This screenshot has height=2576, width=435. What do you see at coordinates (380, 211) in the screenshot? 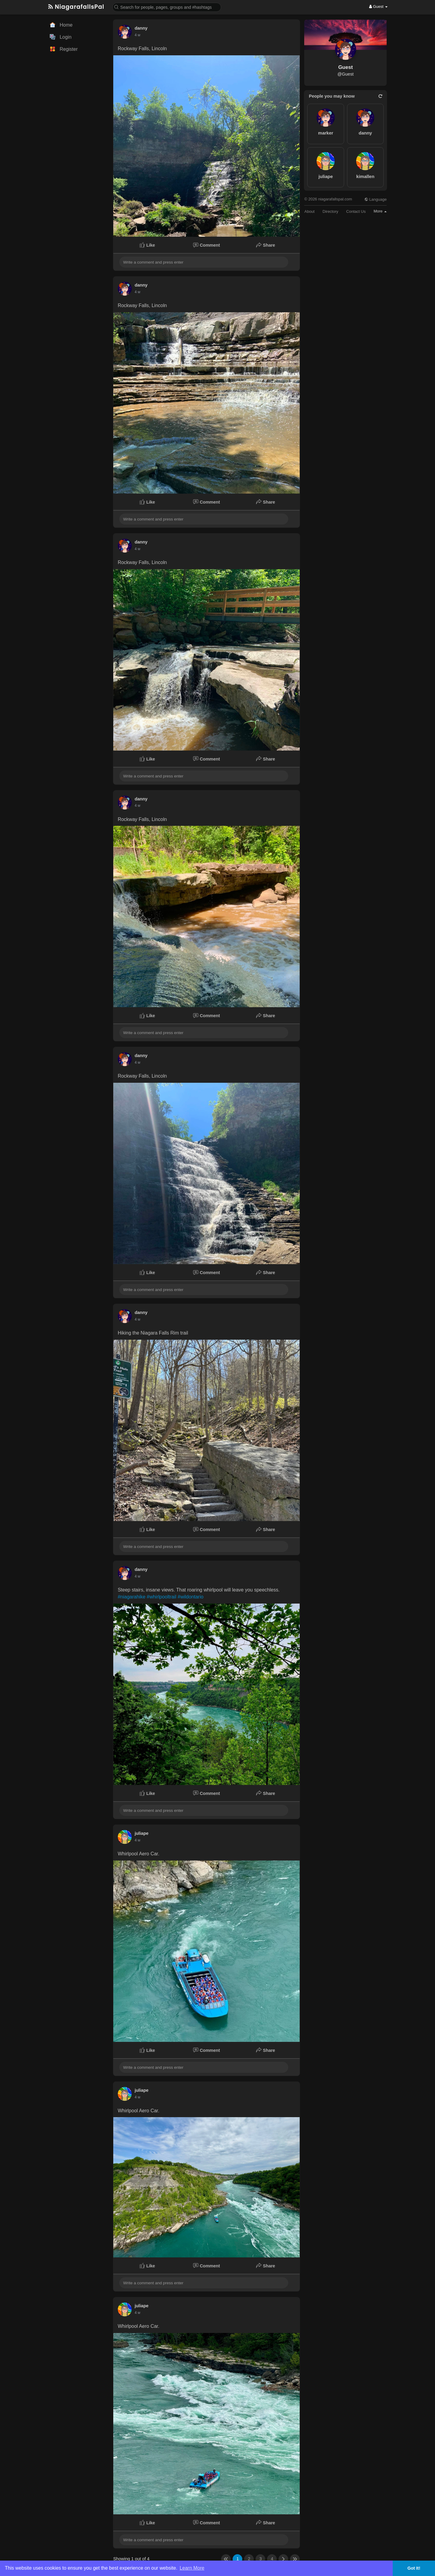
I see `More [button]` at bounding box center [380, 211].